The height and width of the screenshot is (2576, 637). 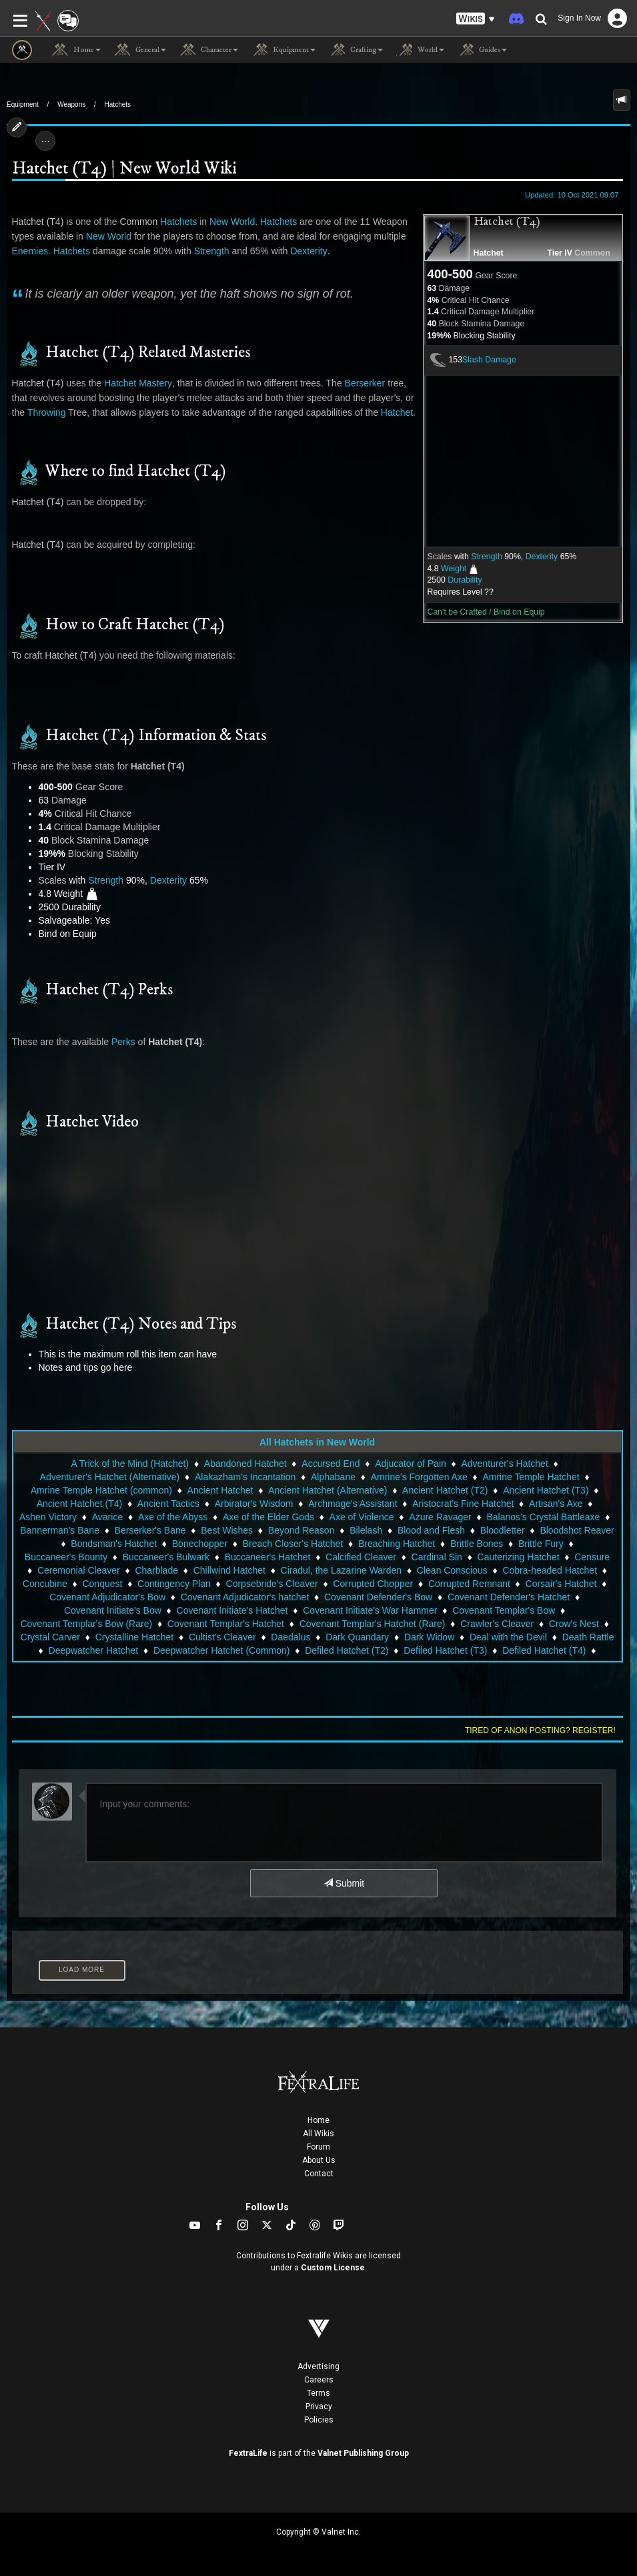 I want to click on Brittle Fury, so click(x=541, y=1543).